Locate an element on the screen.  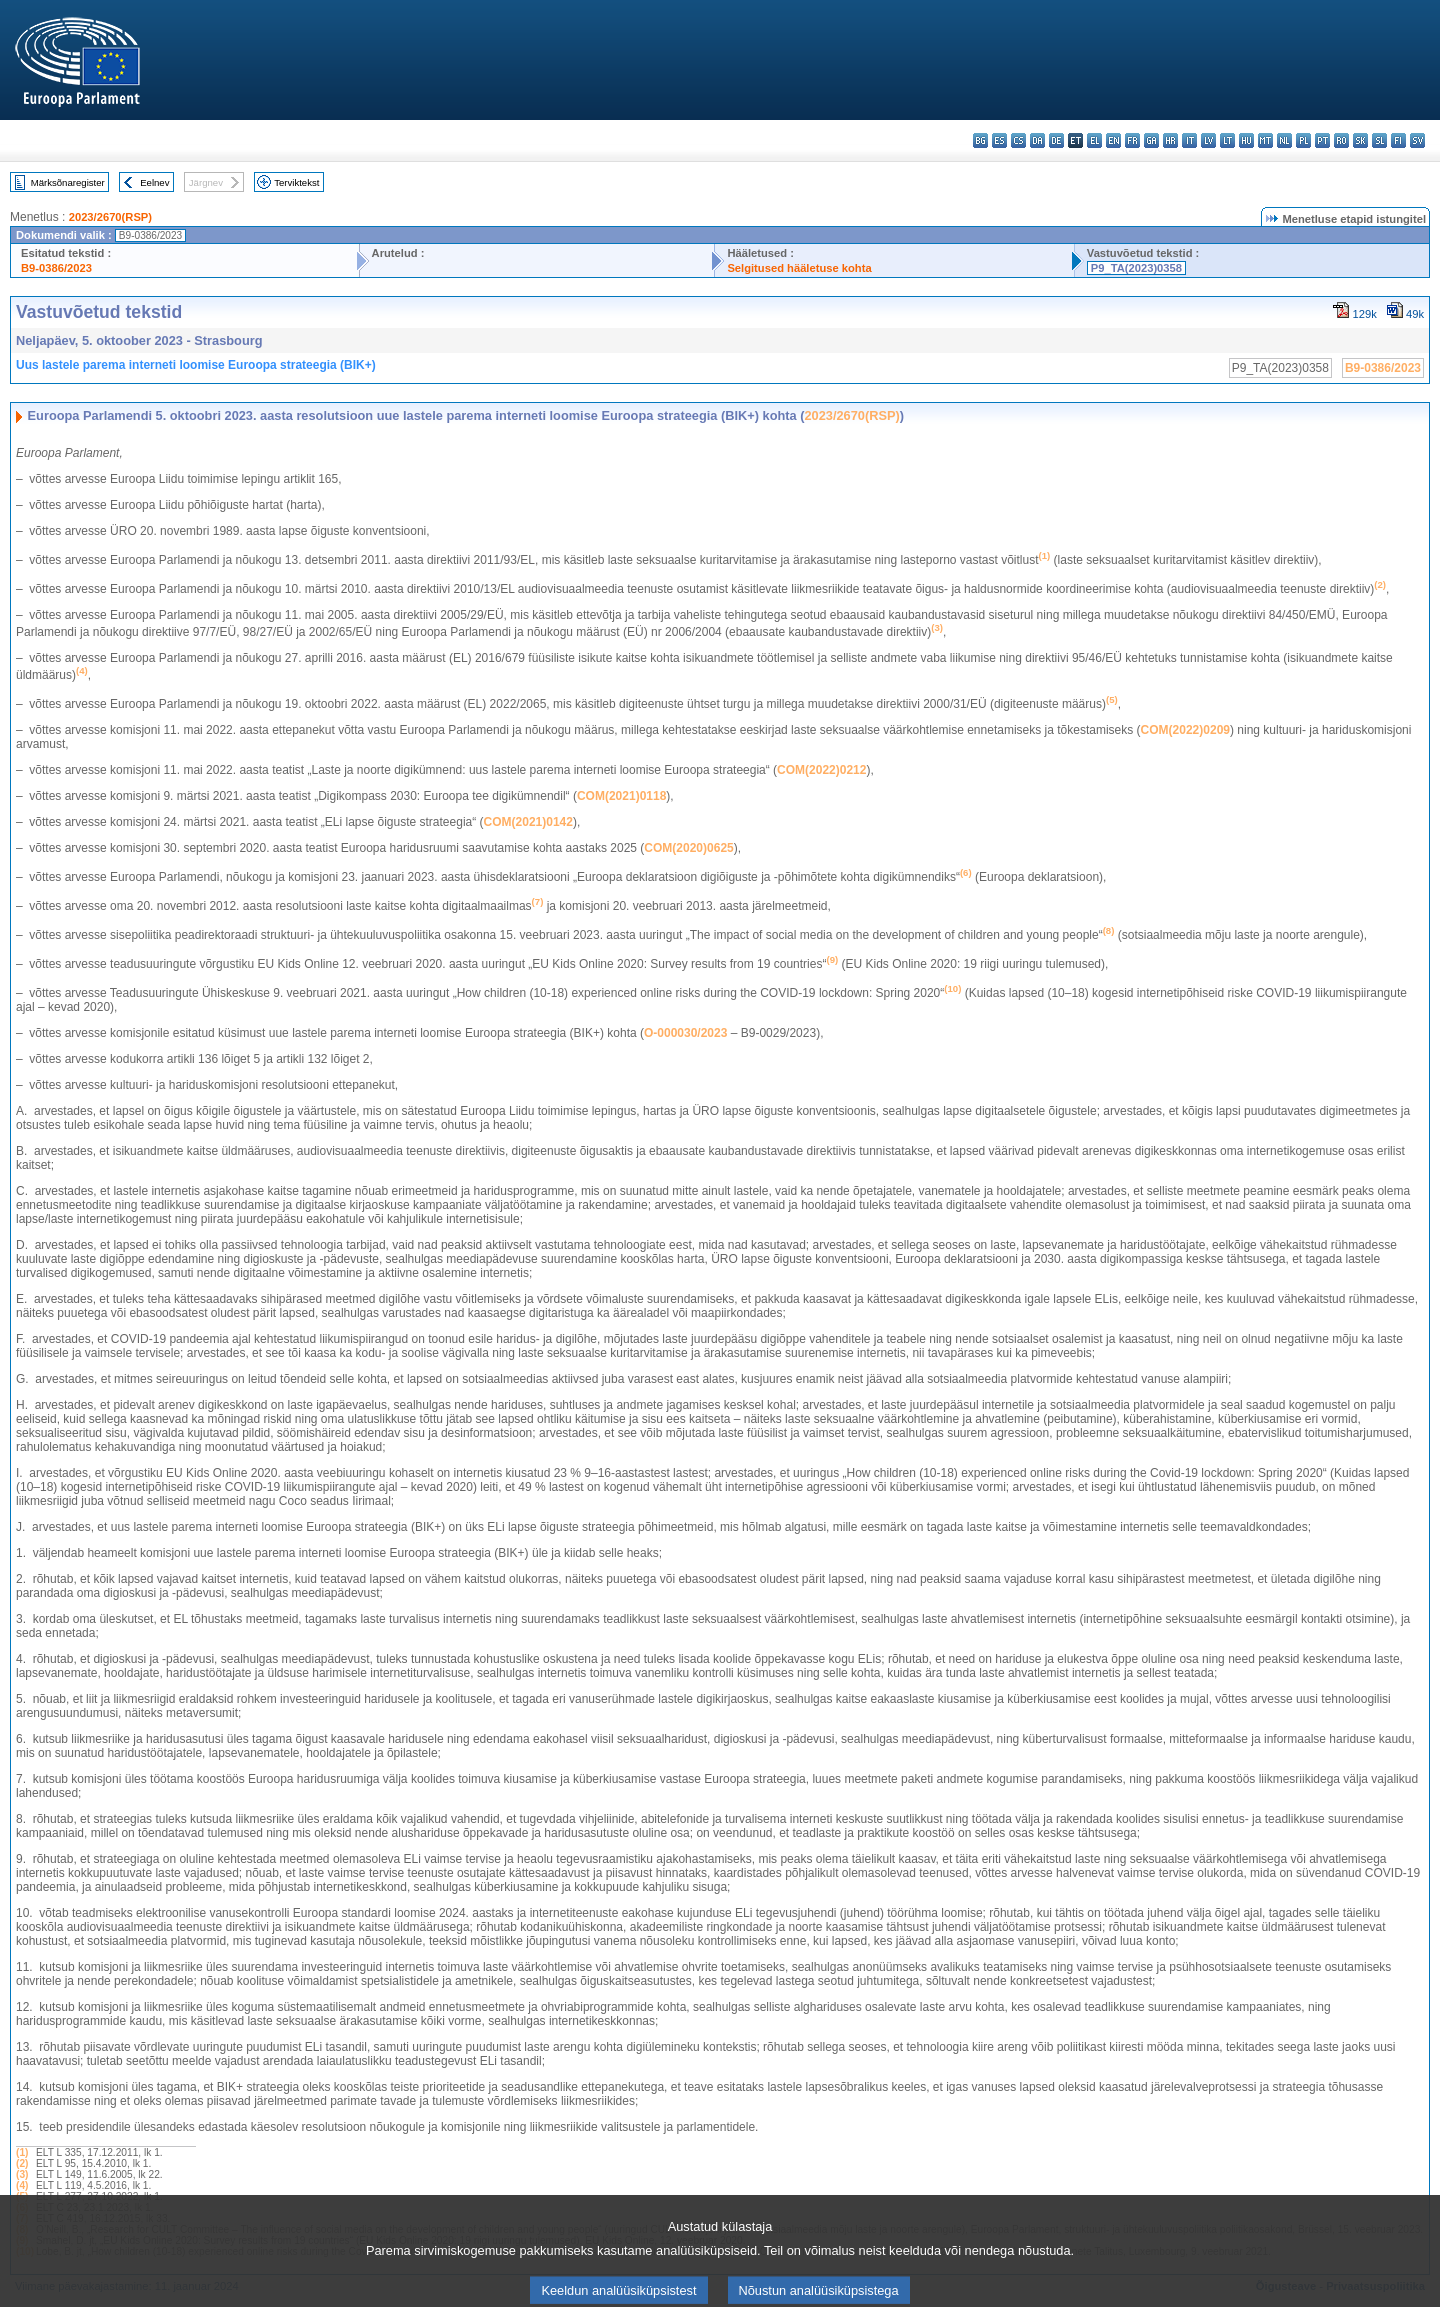
fr - français is located at coordinates (1132, 140).